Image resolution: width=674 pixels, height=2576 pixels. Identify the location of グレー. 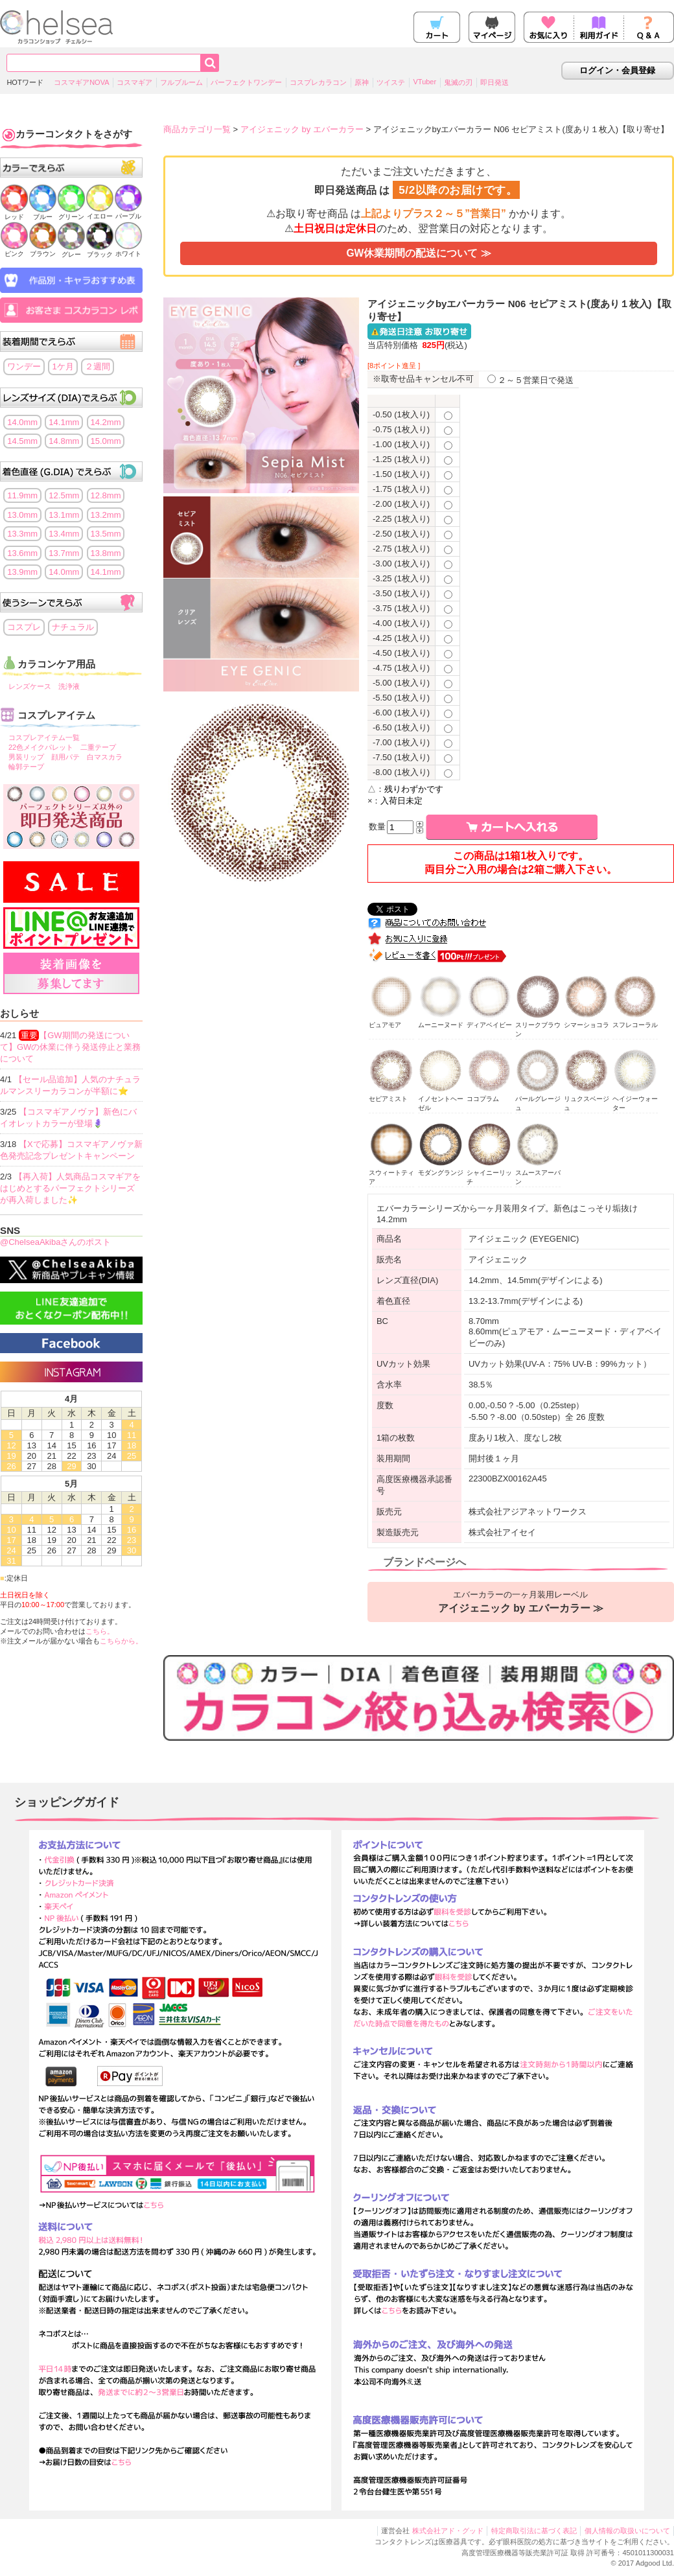
(71, 250).